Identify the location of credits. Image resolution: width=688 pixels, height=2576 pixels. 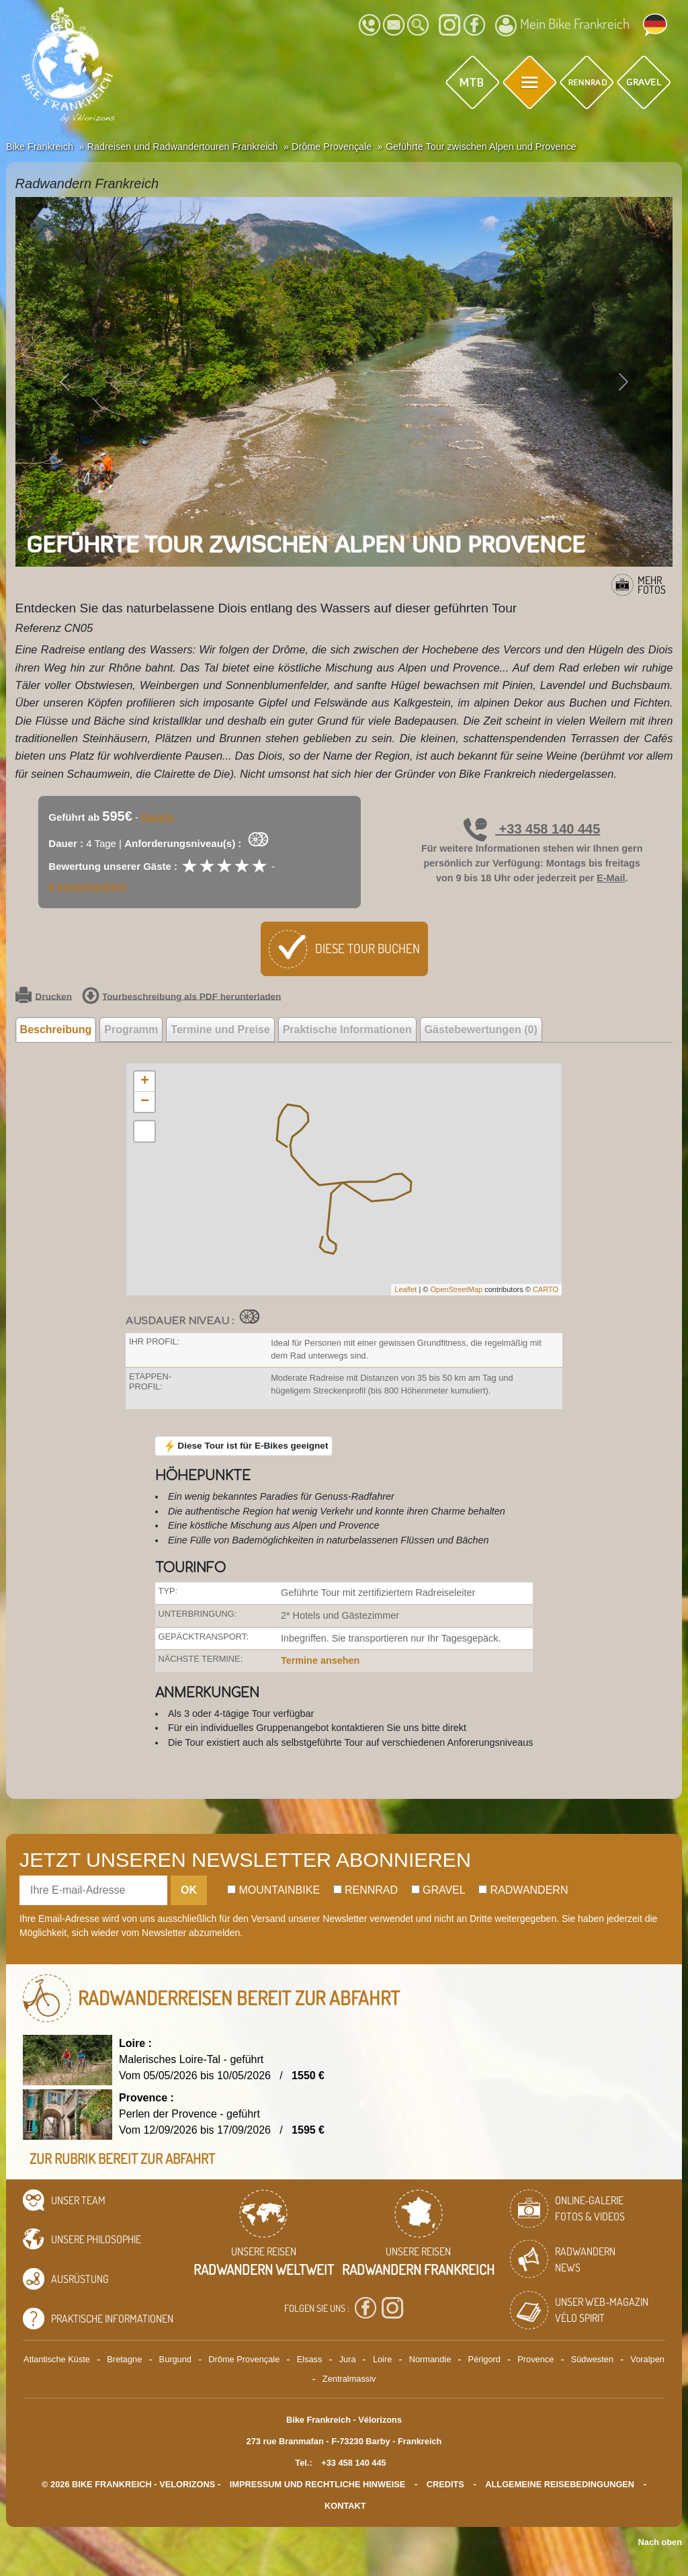
(445, 2484).